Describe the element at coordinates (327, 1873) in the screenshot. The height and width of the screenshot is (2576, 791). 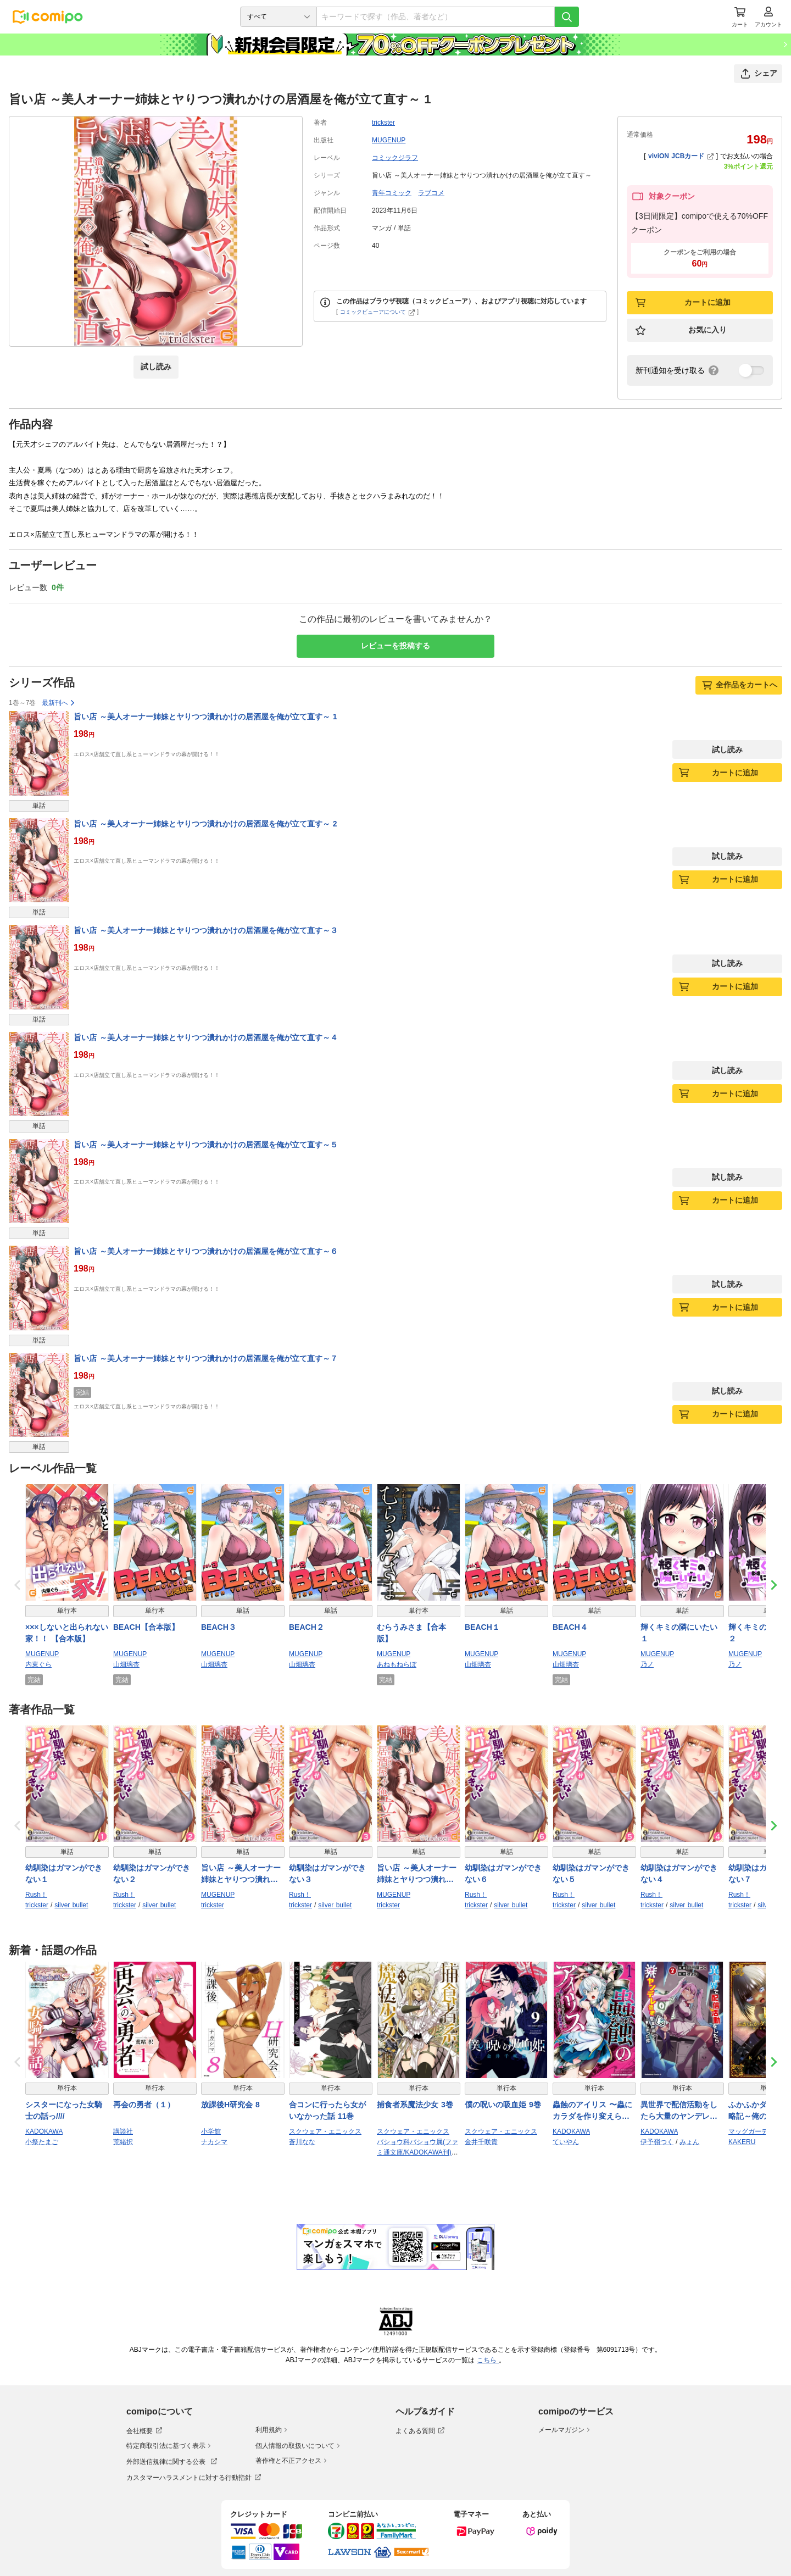
I see `幼馴染はガマンができない３` at that location.